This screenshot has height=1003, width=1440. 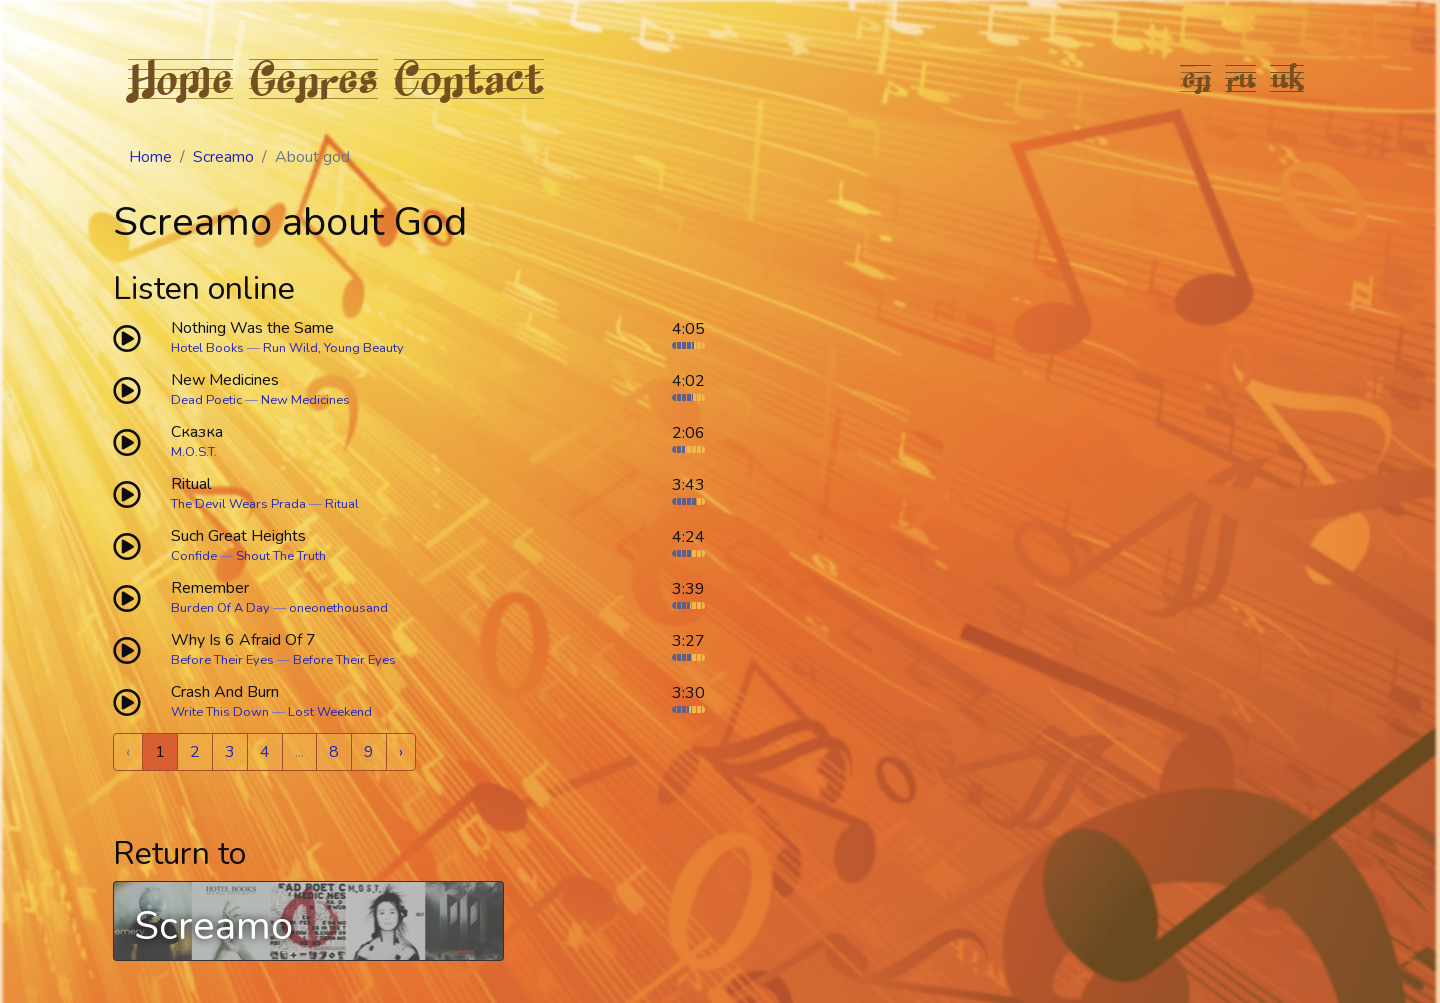 What do you see at coordinates (401, 752) in the screenshot?
I see `› [Next »]` at bounding box center [401, 752].